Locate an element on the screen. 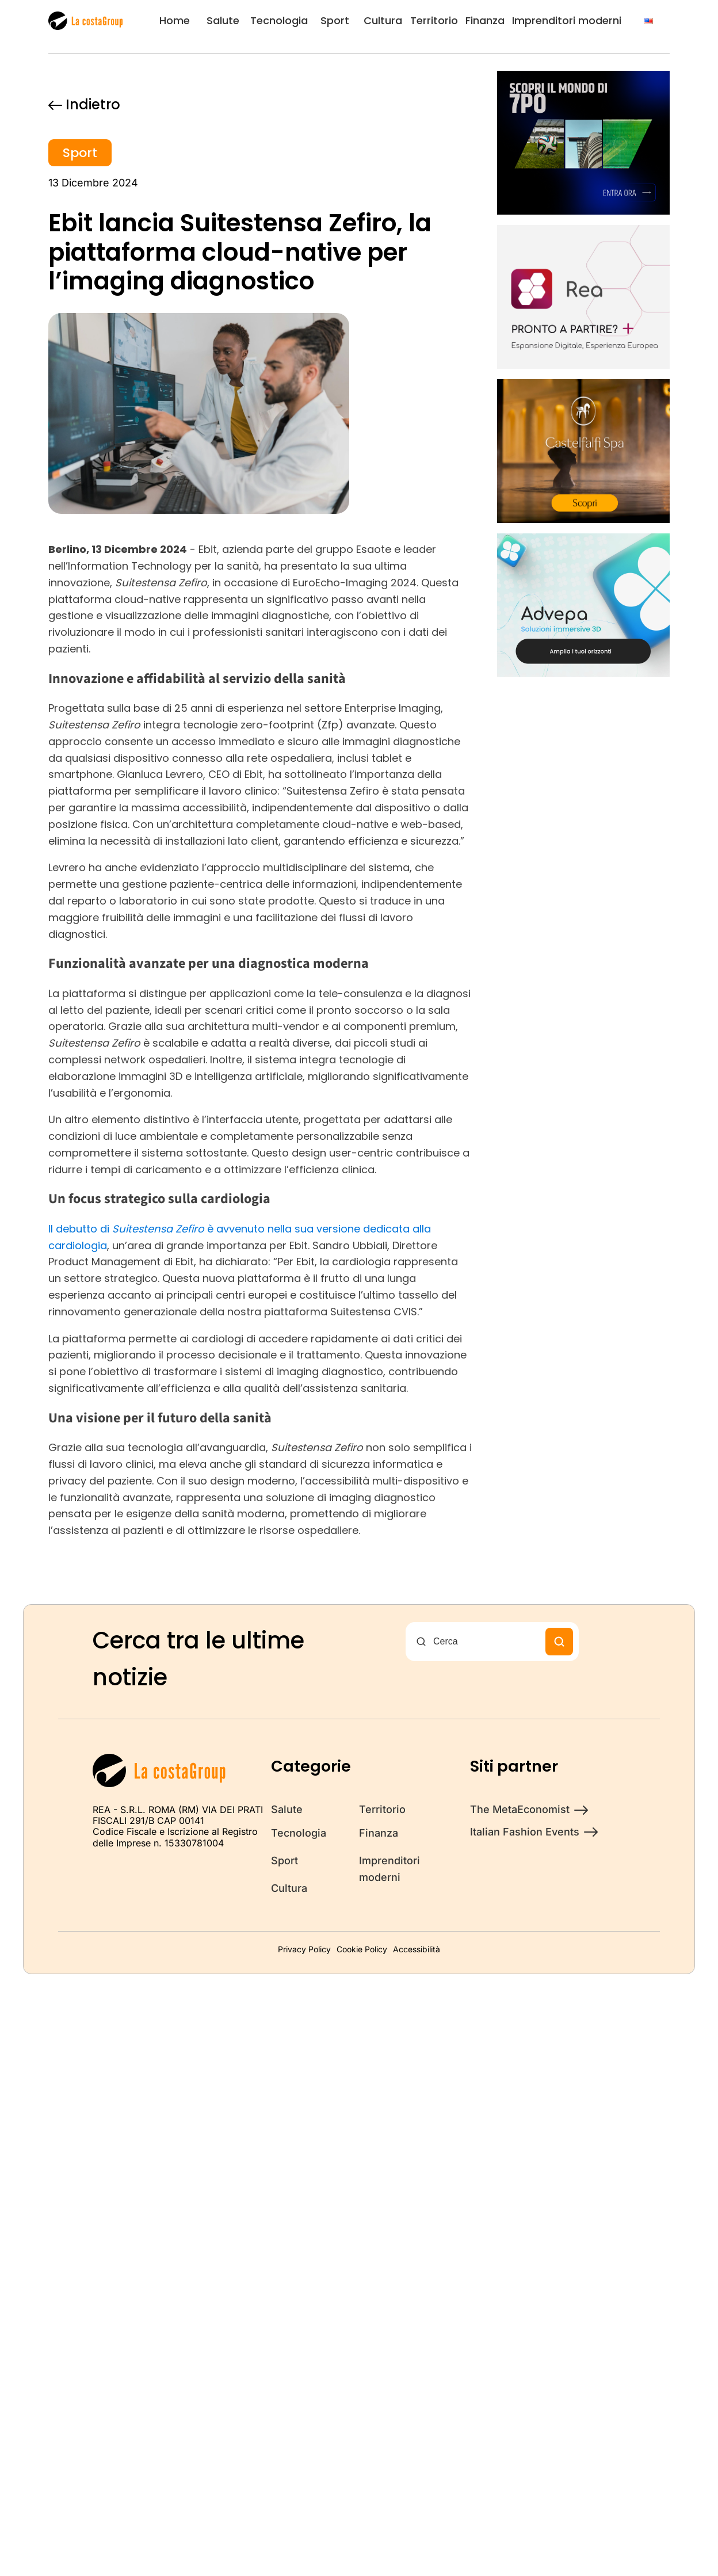  Imprenditori moderni is located at coordinates (566, 20).